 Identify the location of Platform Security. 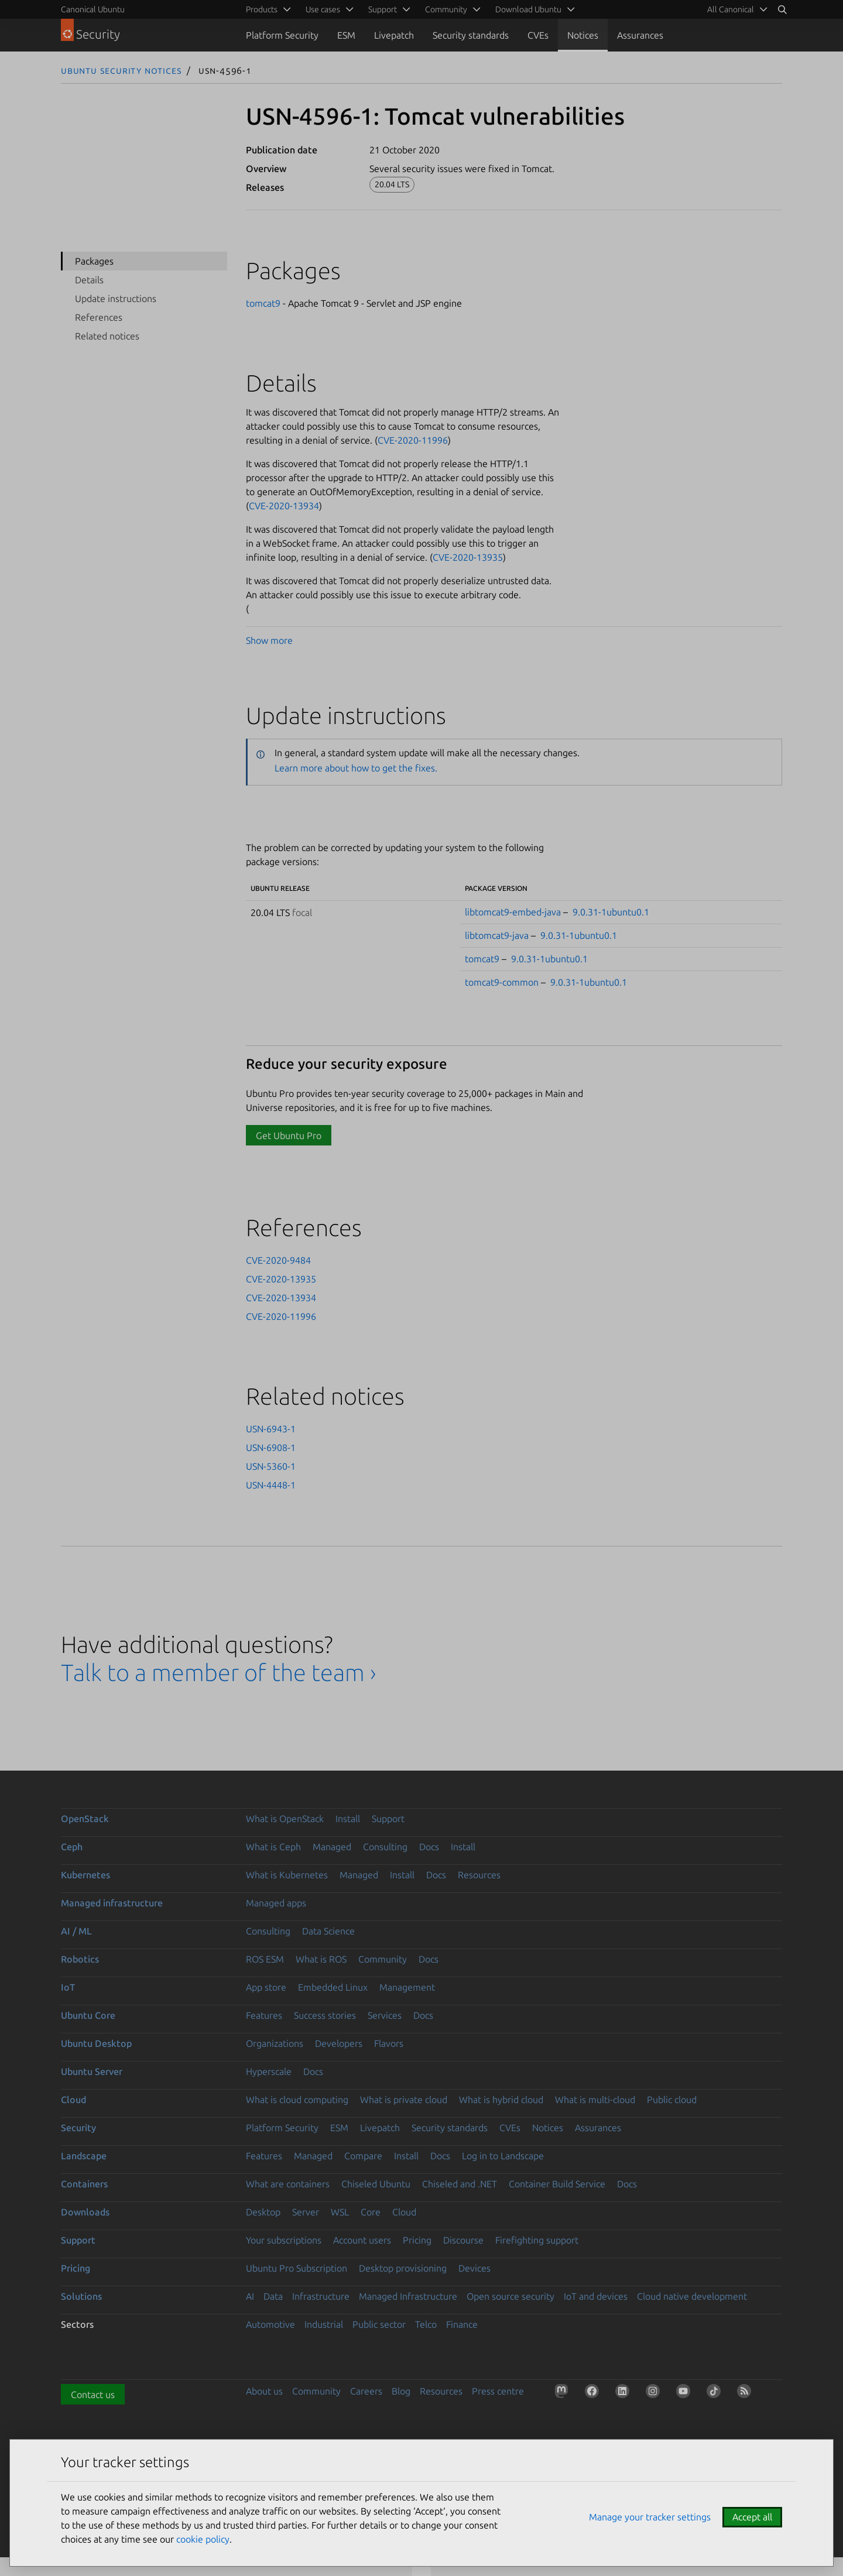
(282, 35).